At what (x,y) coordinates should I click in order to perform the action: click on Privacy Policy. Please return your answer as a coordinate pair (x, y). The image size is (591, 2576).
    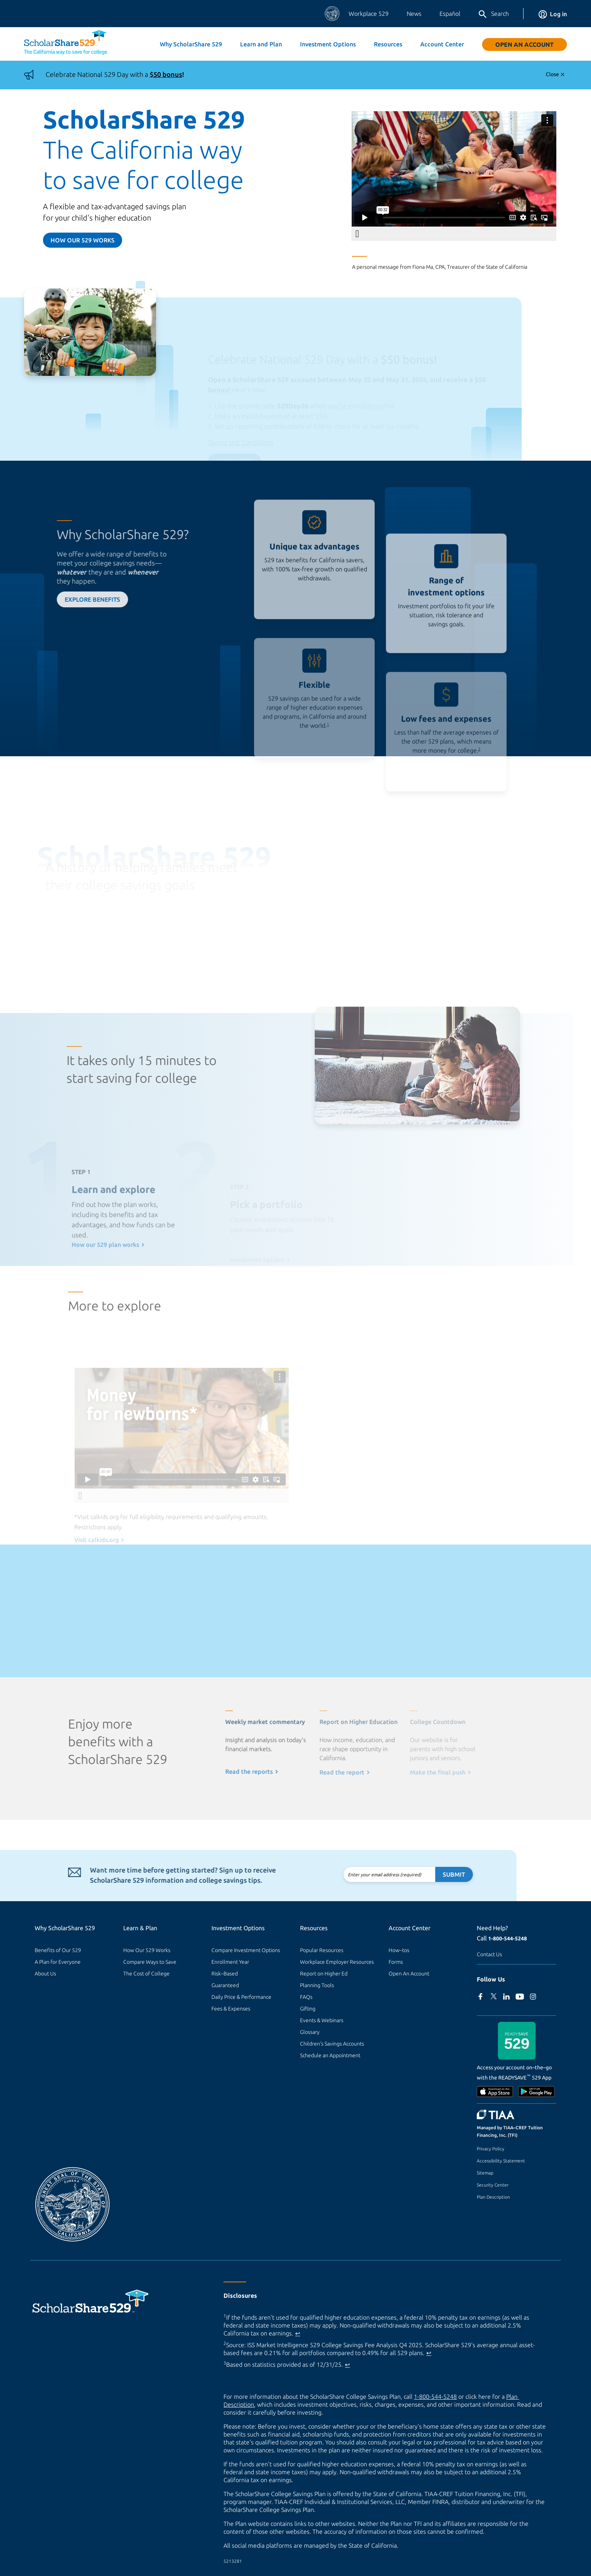
    Looking at the image, I should click on (490, 2148).